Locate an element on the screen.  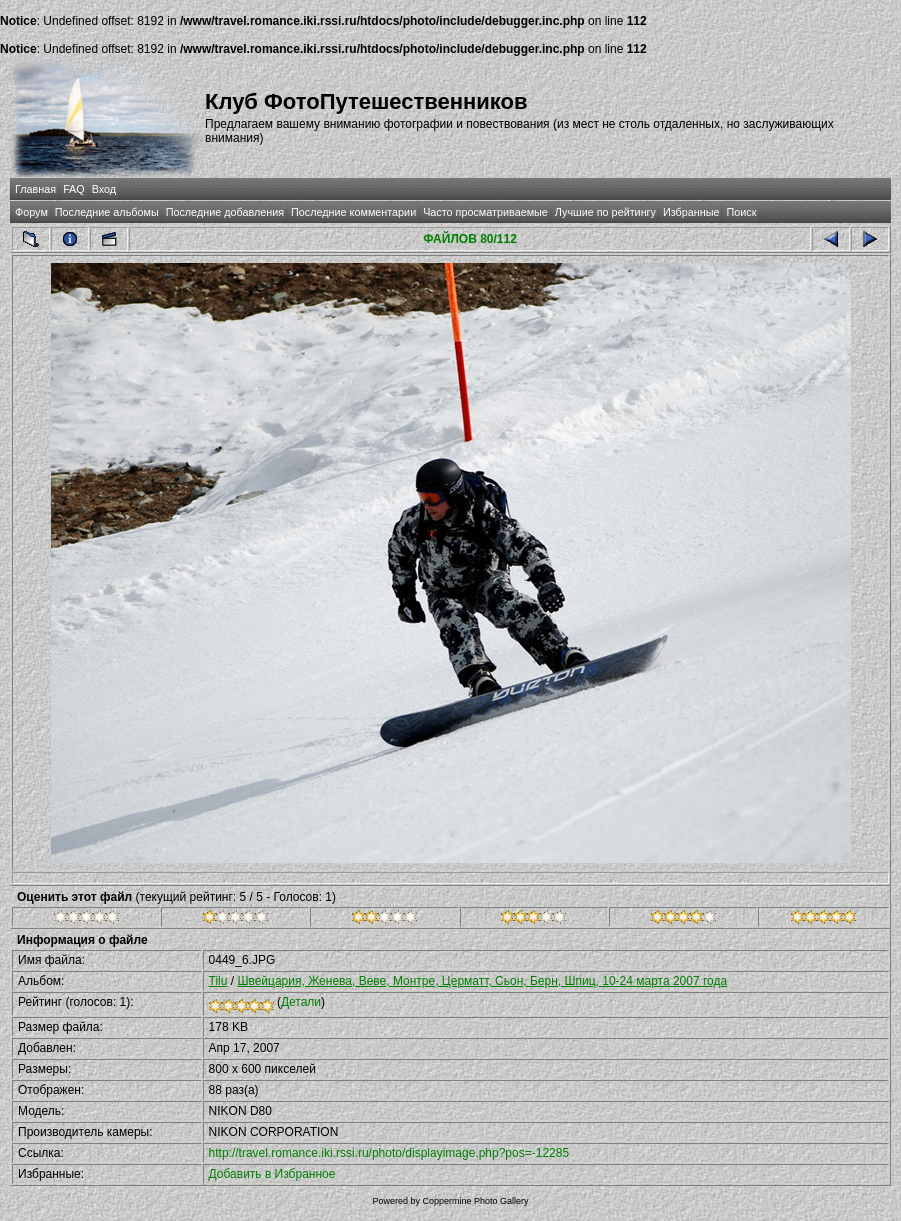
Поиск is located at coordinates (741, 212).